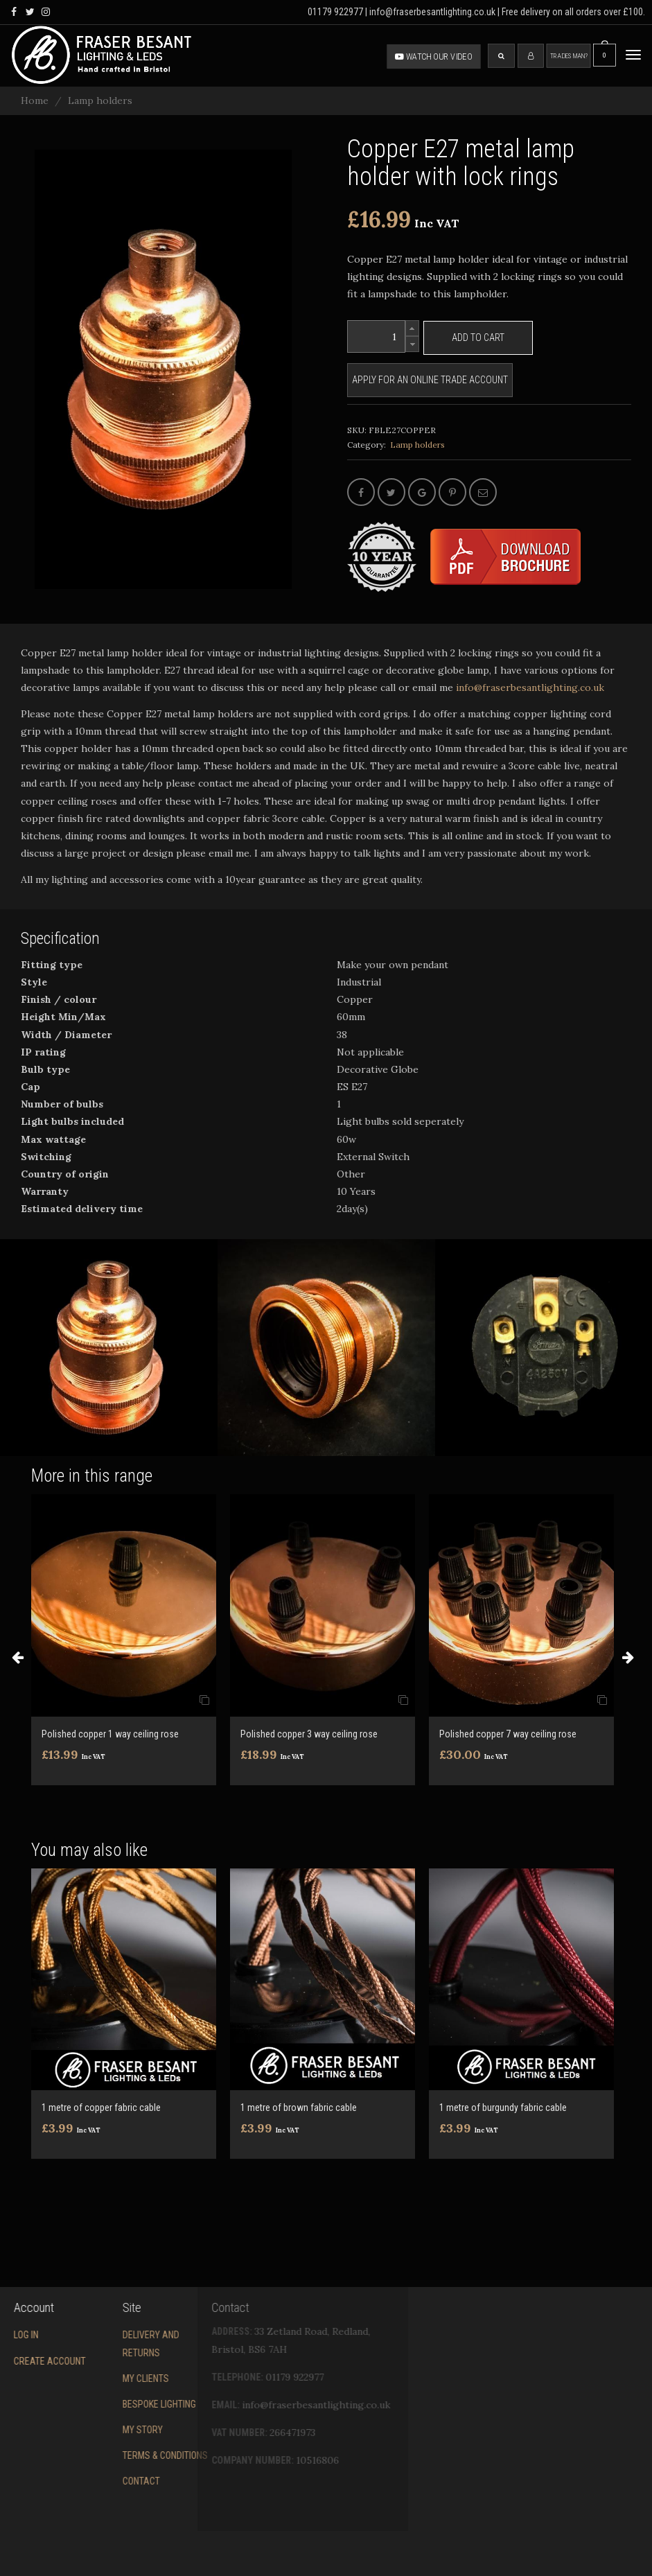 The image size is (652, 2576). What do you see at coordinates (92, 2343) in the screenshot?
I see `Delivery and returns` at bounding box center [92, 2343].